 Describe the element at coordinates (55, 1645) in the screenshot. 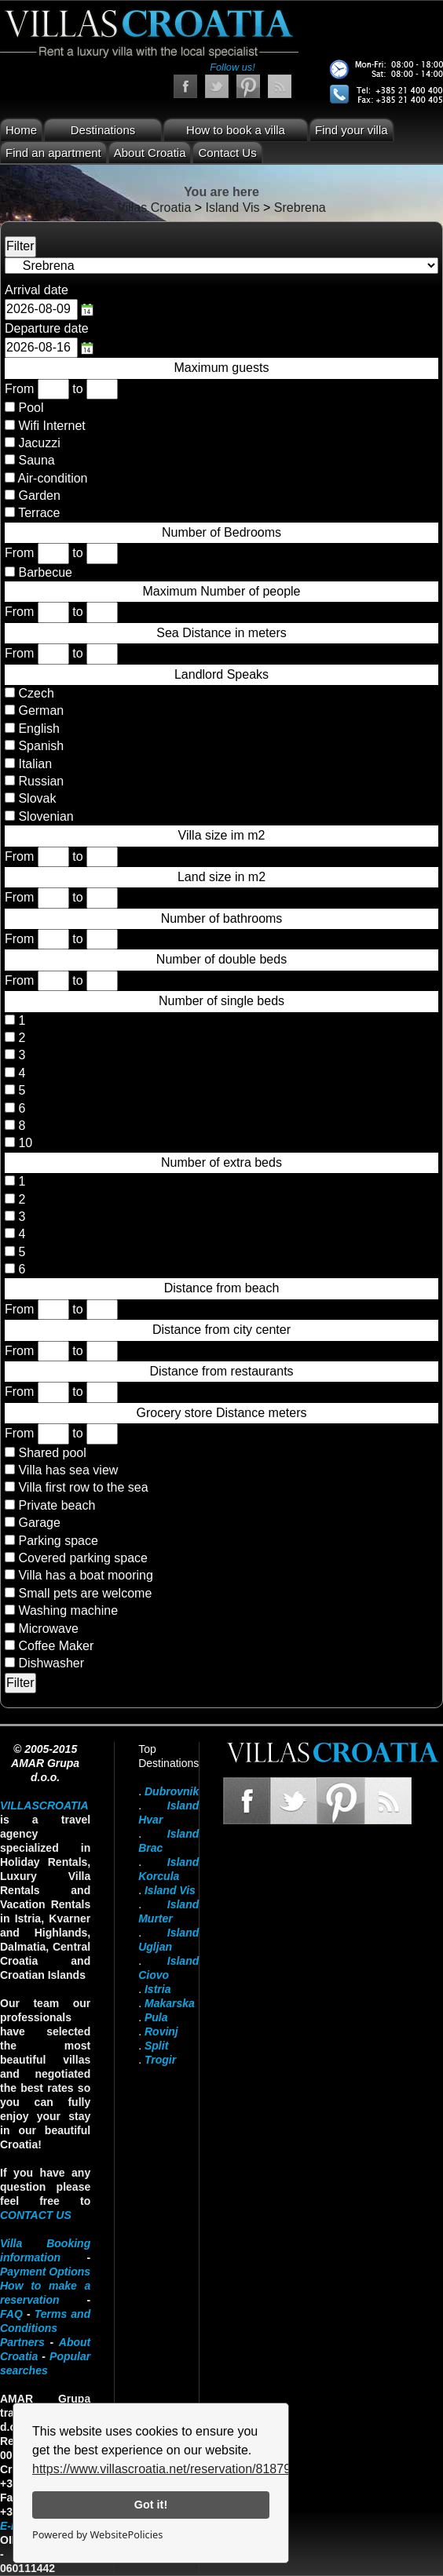

I see `Coffee Maker` at that location.